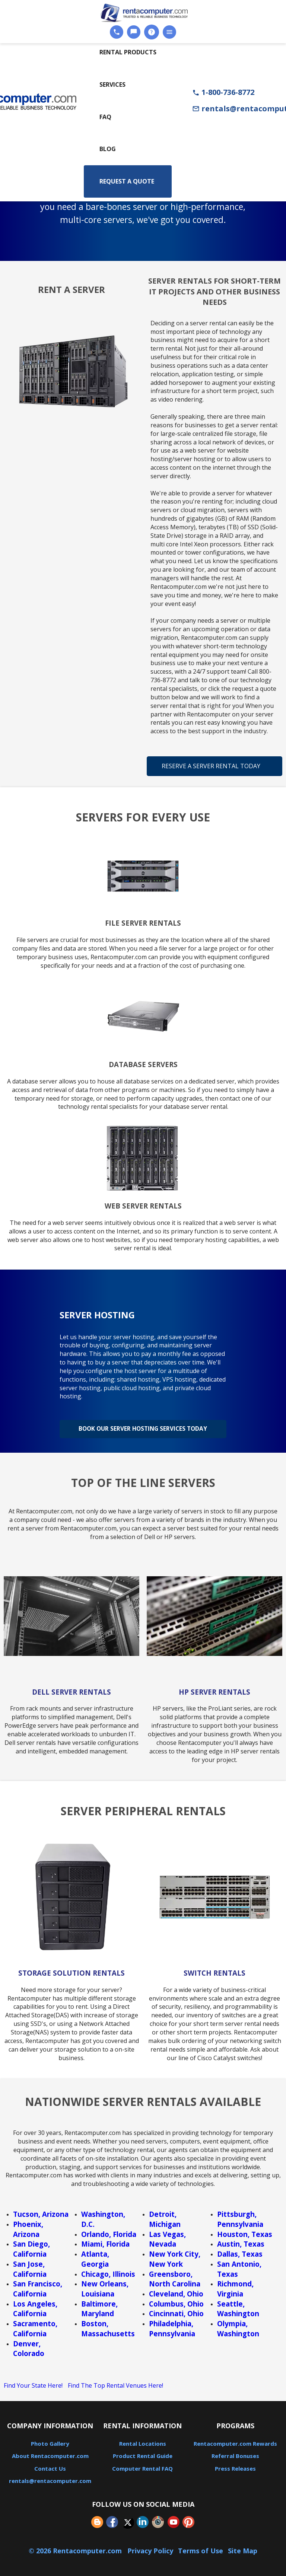  What do you see at coordinates (235, 2440) in the screenshot?
I see `Rentacomputer.com Rewards` at bounding box center [235, 2440].